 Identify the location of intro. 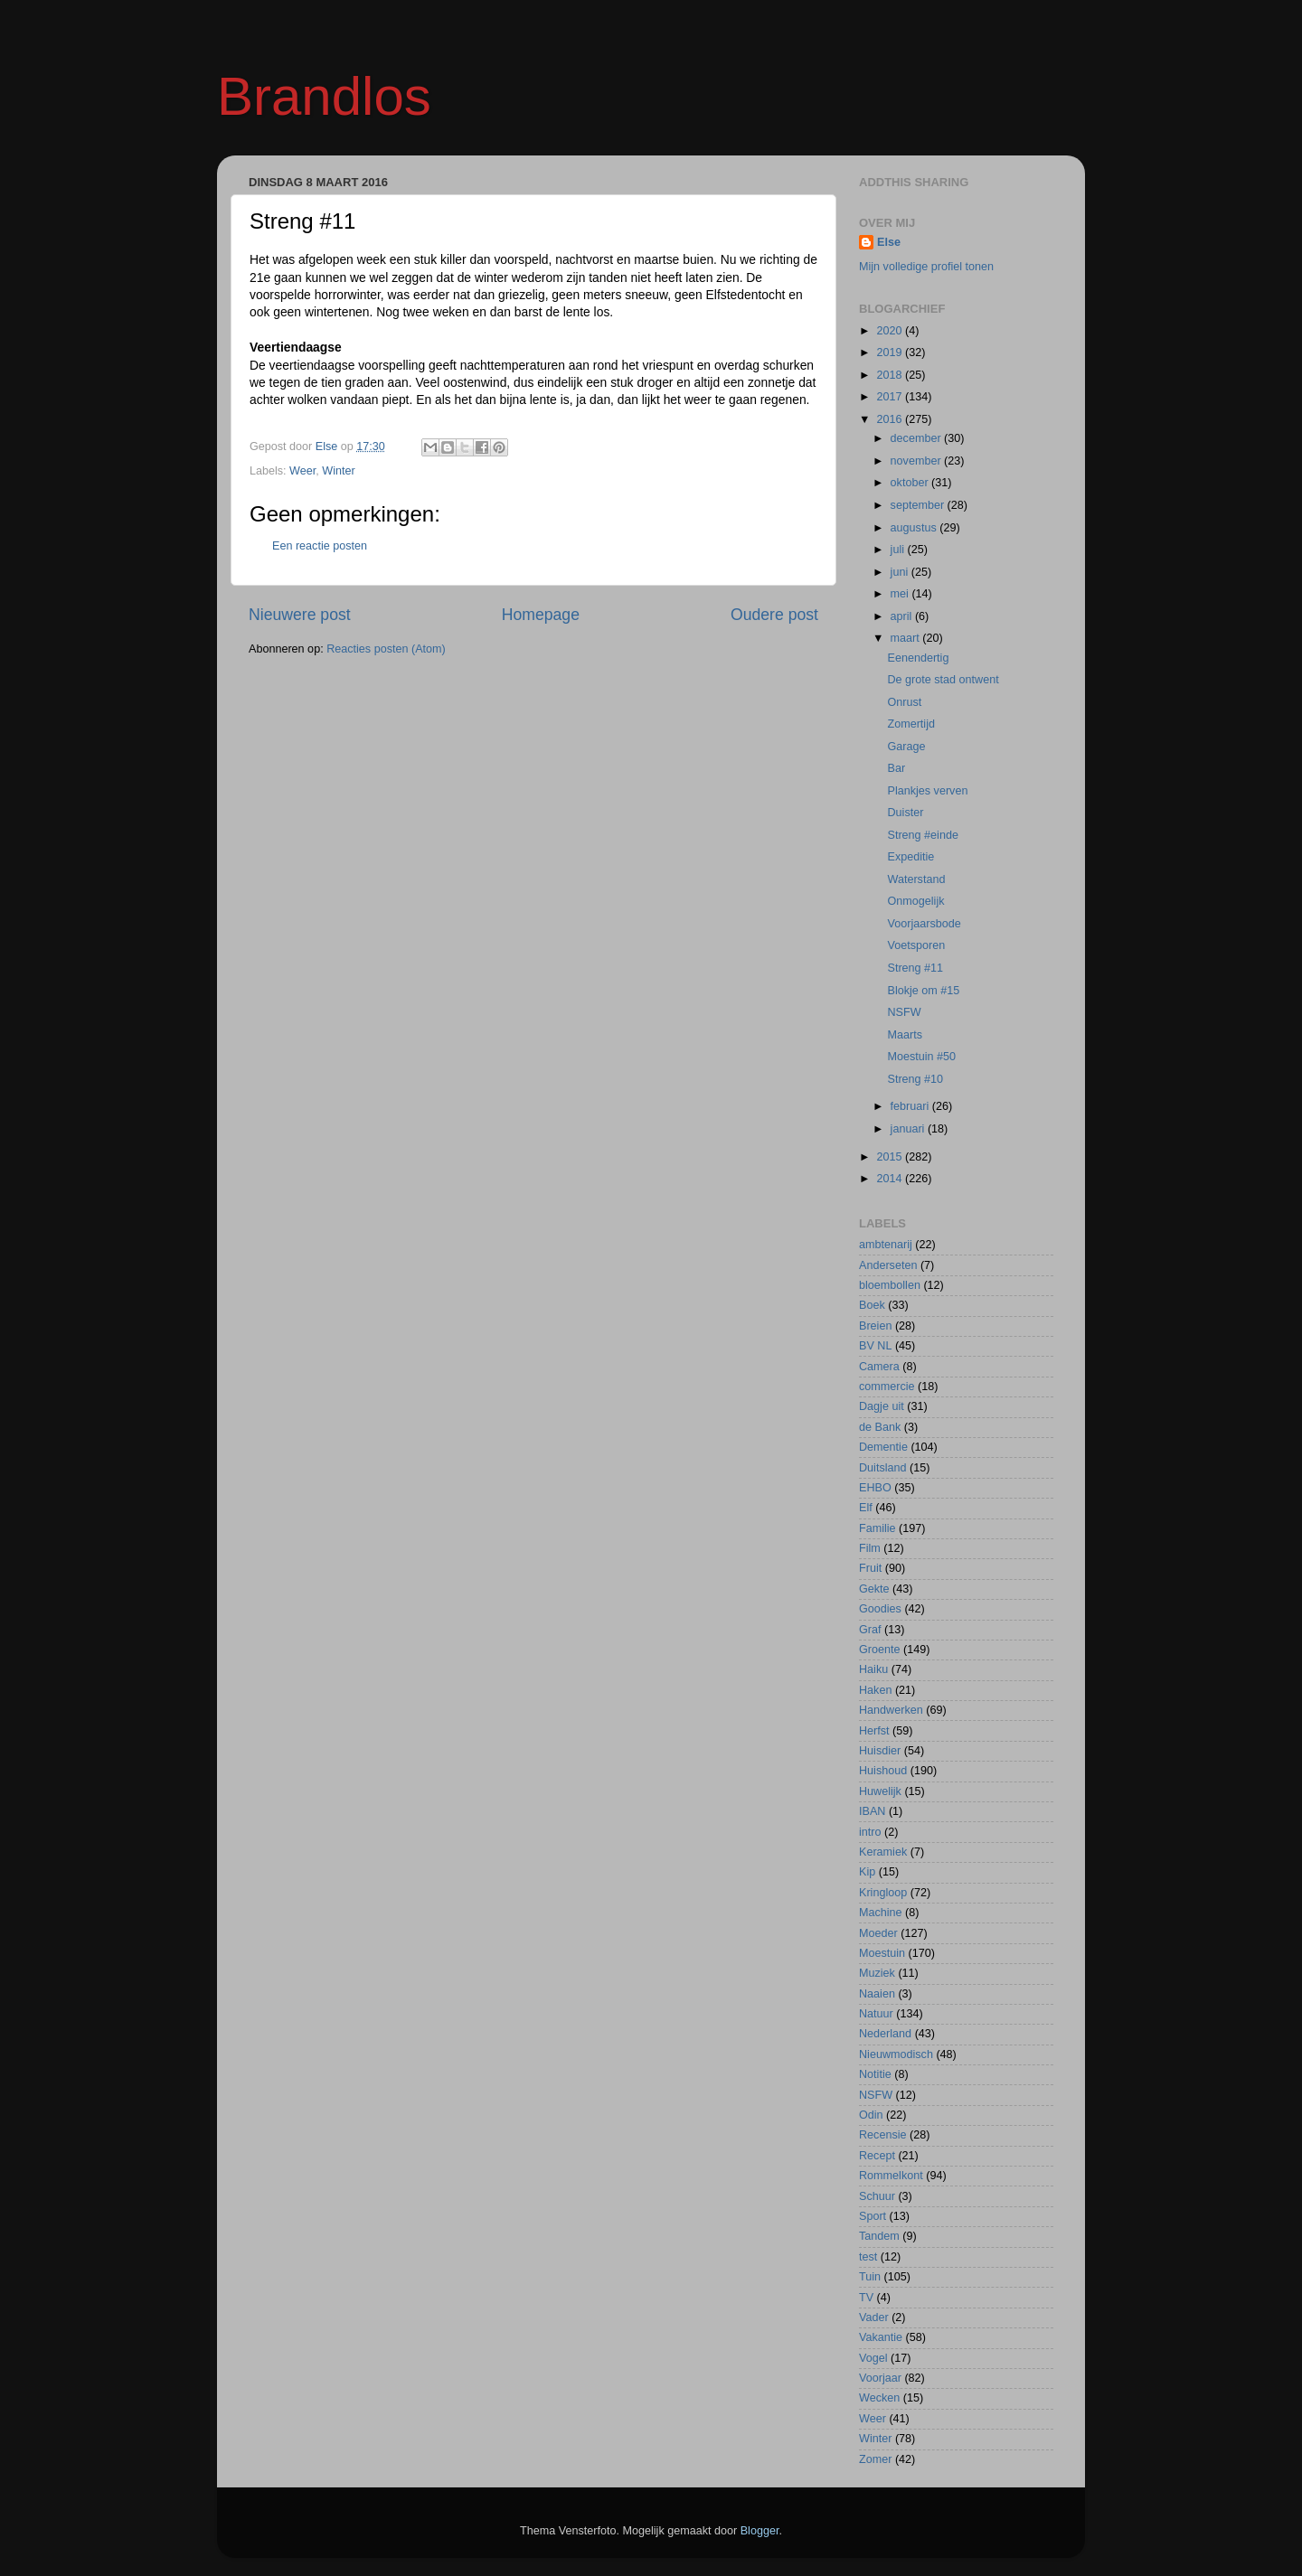
(870, 1832).